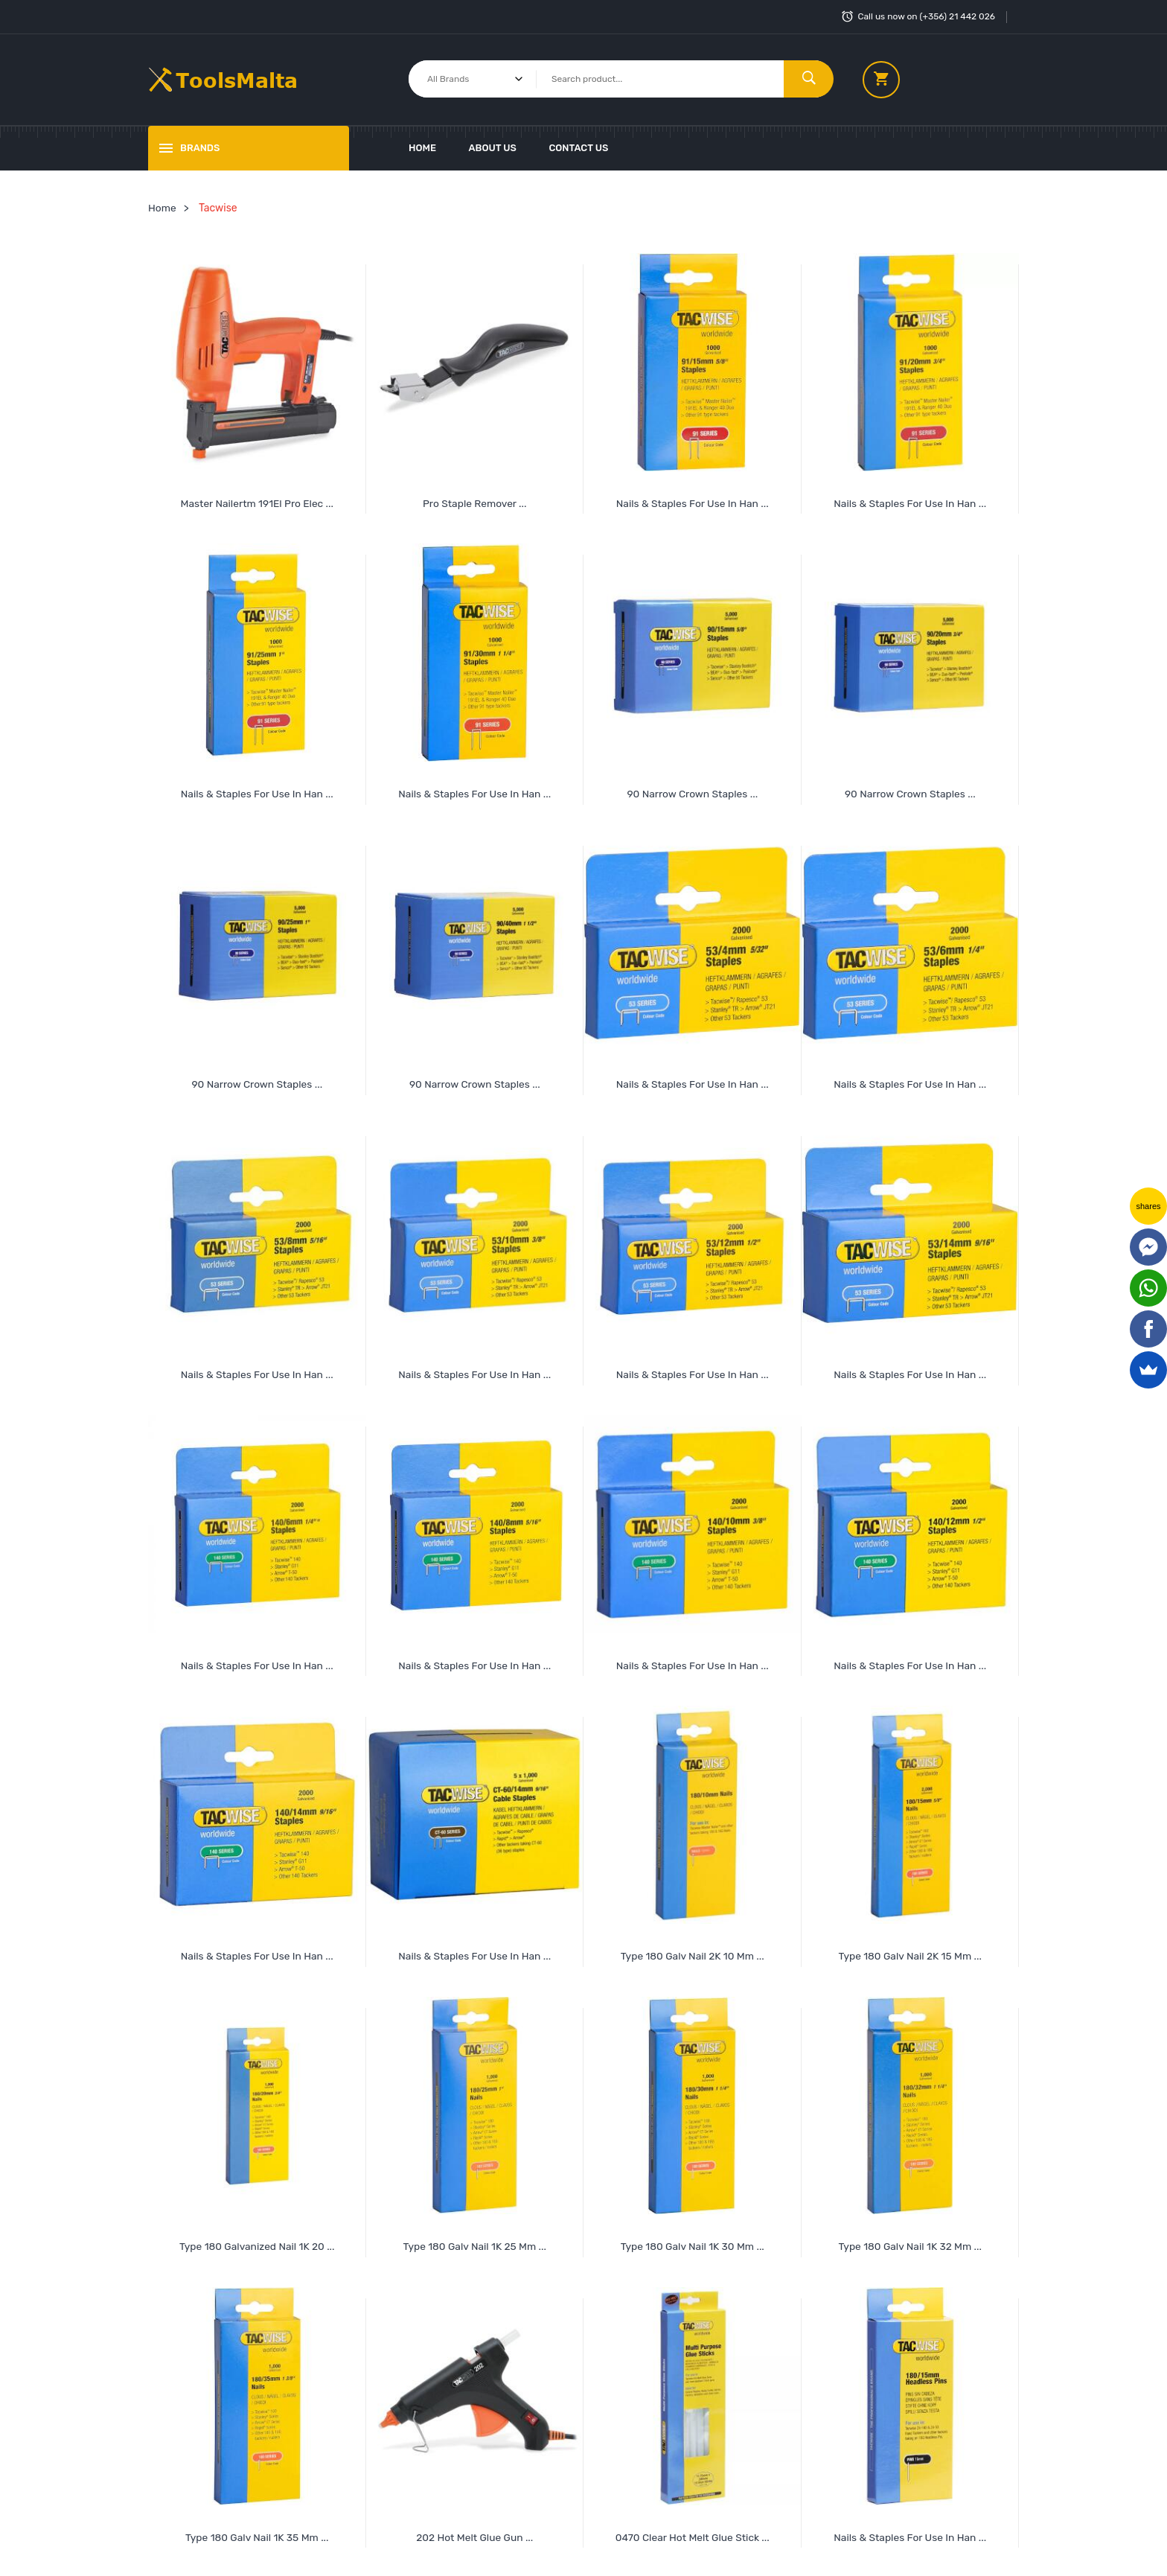 This screenshot has width=1167, height=2576. What do you see at coordinates (475, 502) in the screenshot?
I see `Pro Staple Remover ...` at bounding box center [475, 502].